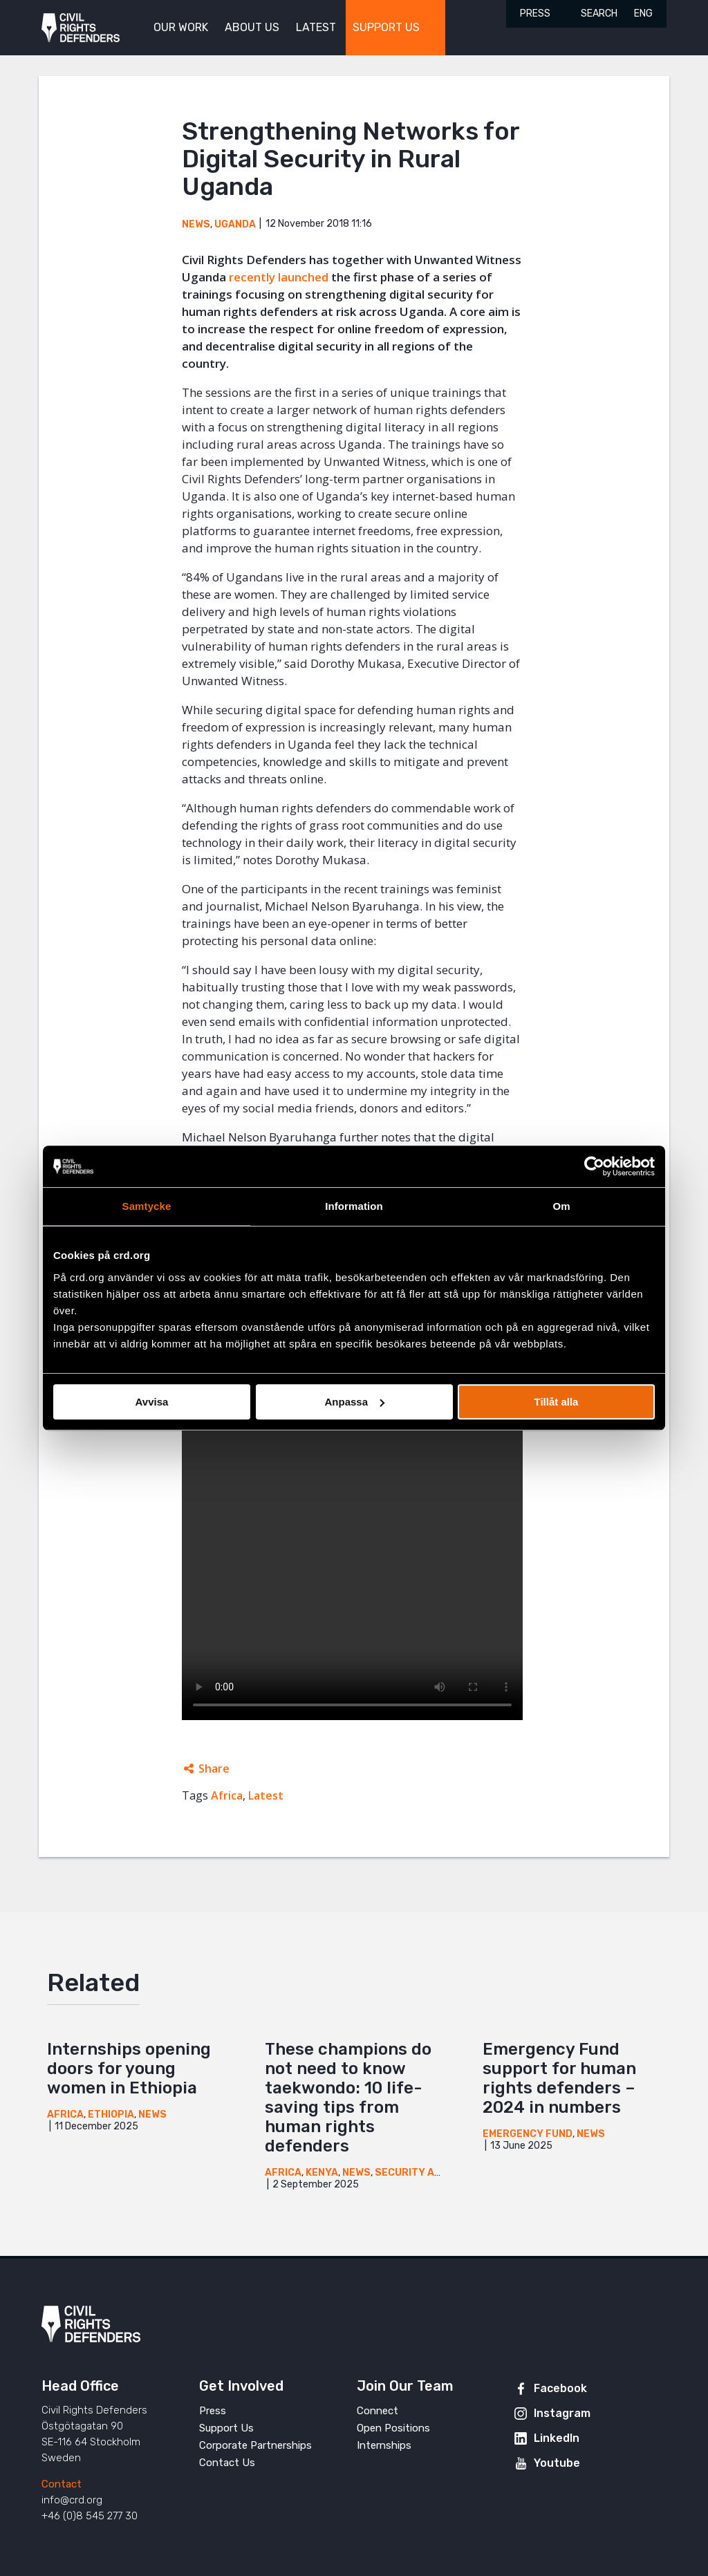  What do you see at coordinates (227, 1795) in the screenshot?
I see `Africa` at bounding box center [227, 1795].